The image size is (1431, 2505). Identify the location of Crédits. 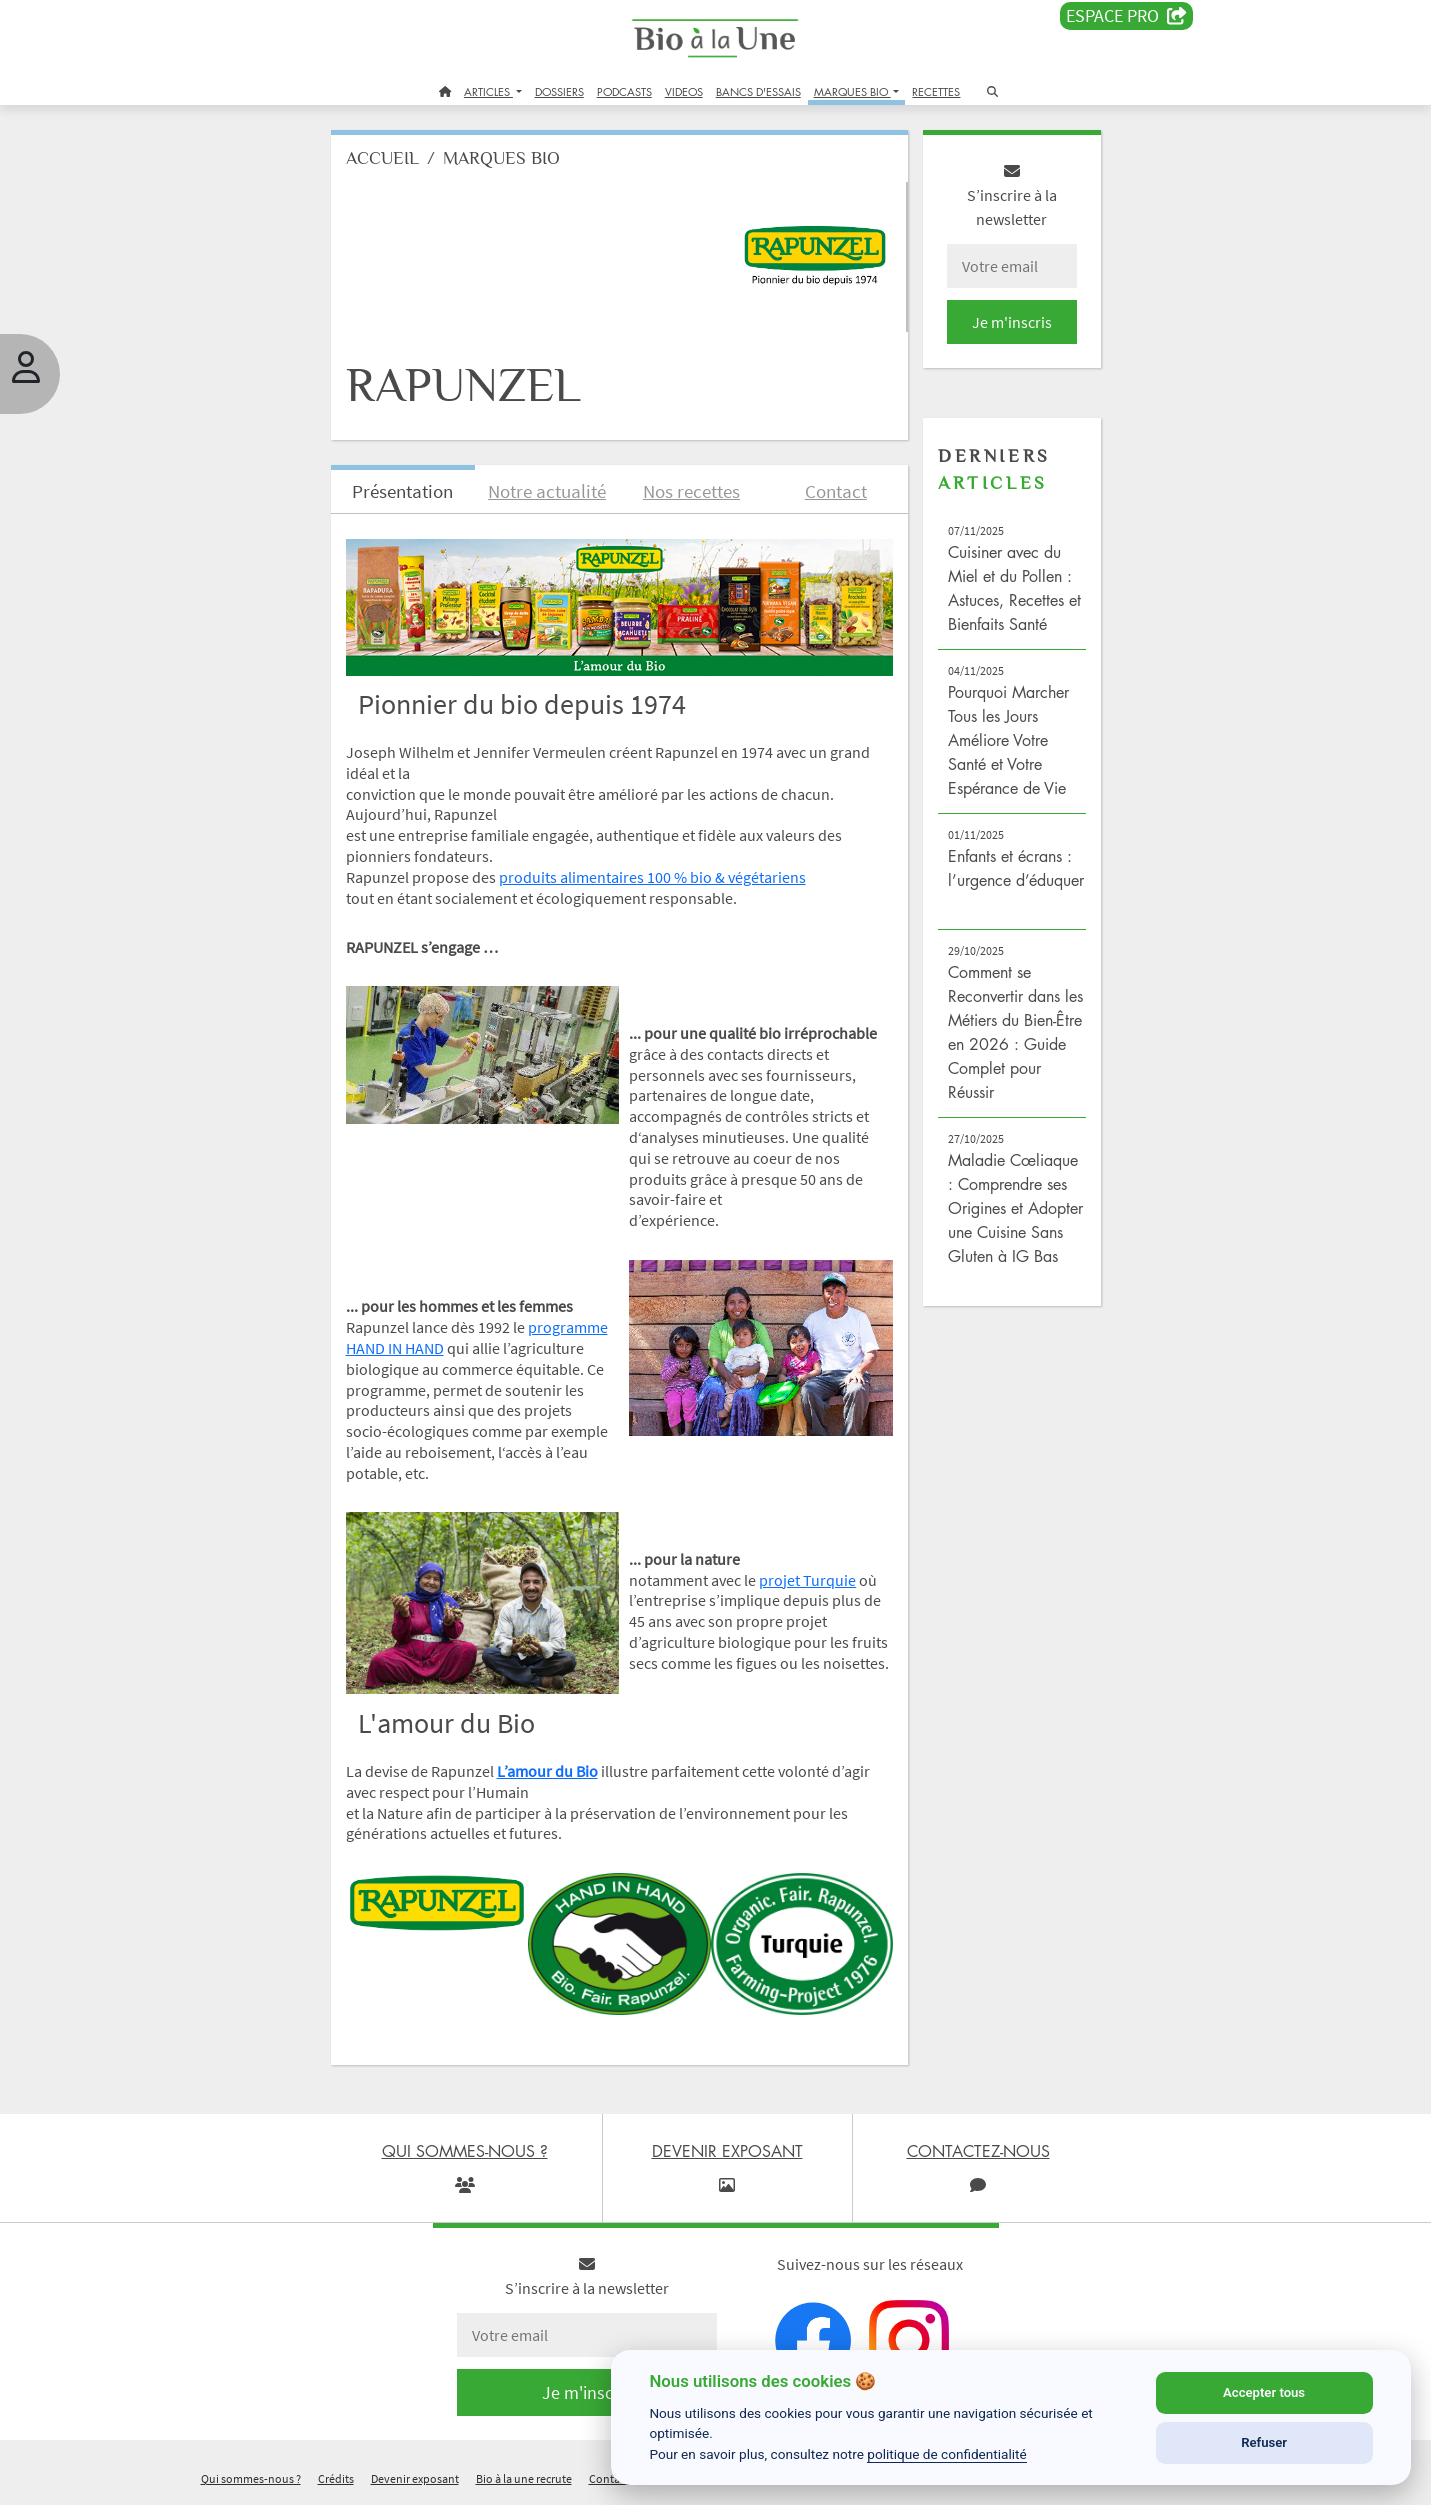
(336, 2478).